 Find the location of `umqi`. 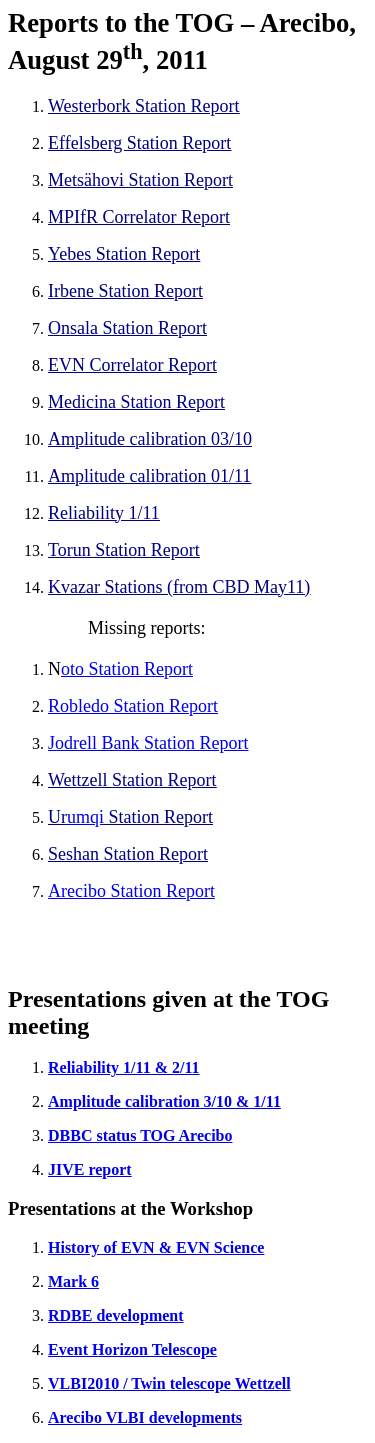

umqi is located at coordinates (85, 817).